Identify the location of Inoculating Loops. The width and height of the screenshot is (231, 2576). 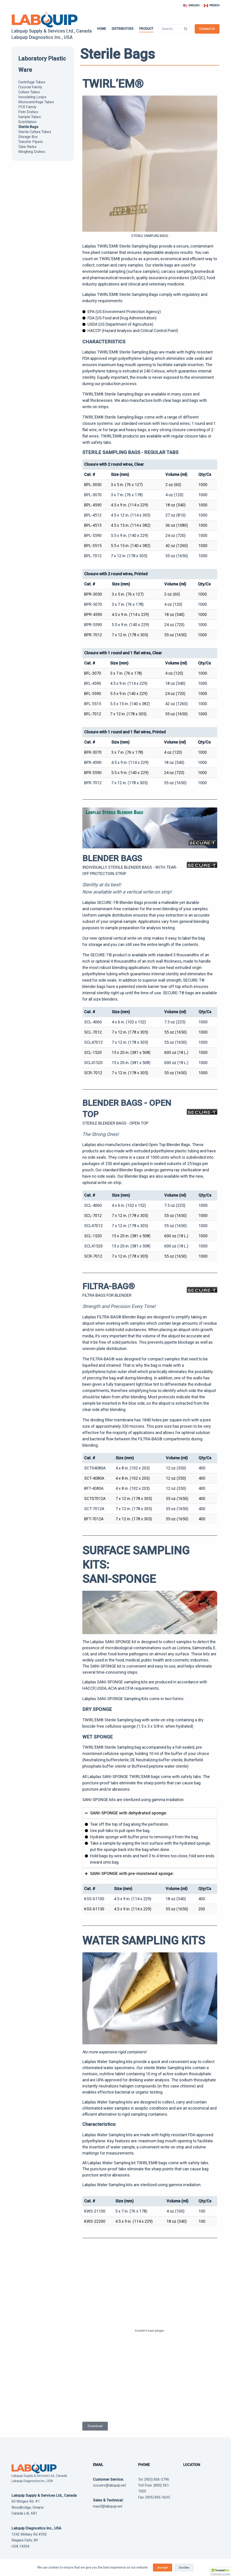
(32, 97).